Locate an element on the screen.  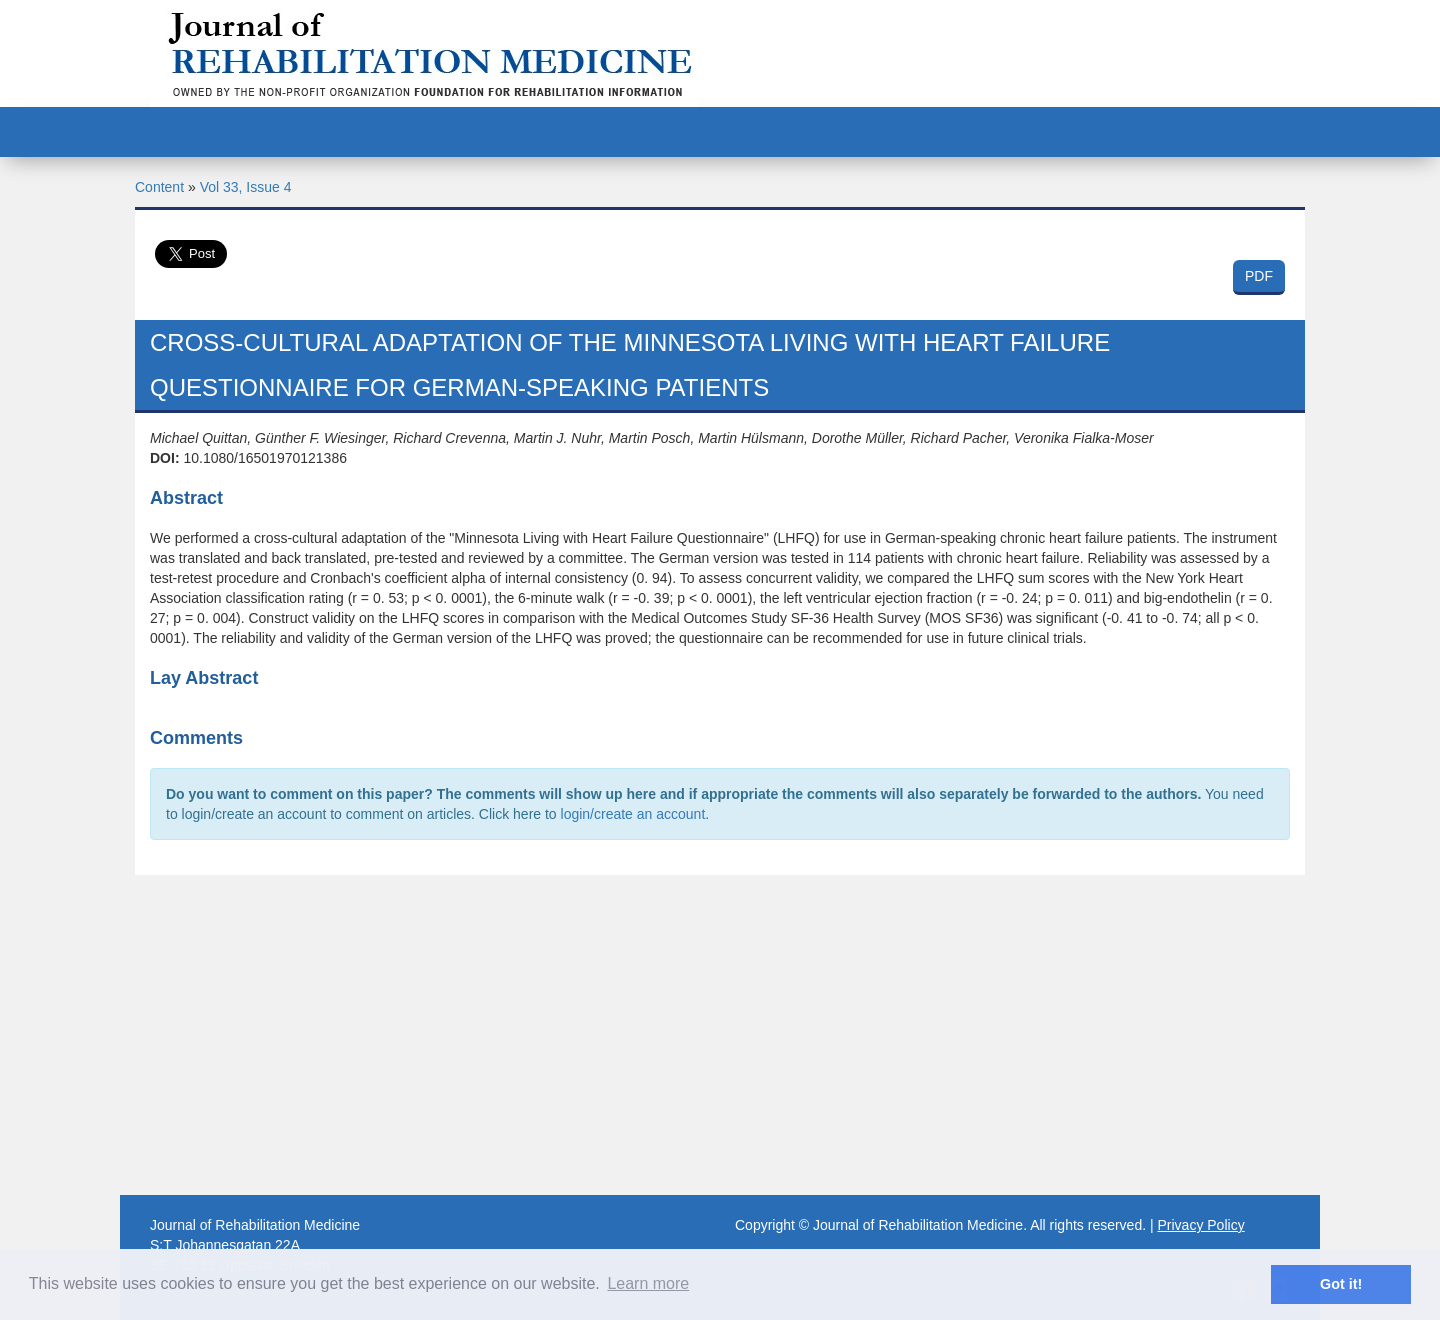
PDF is located at coordinates (1259, 276).